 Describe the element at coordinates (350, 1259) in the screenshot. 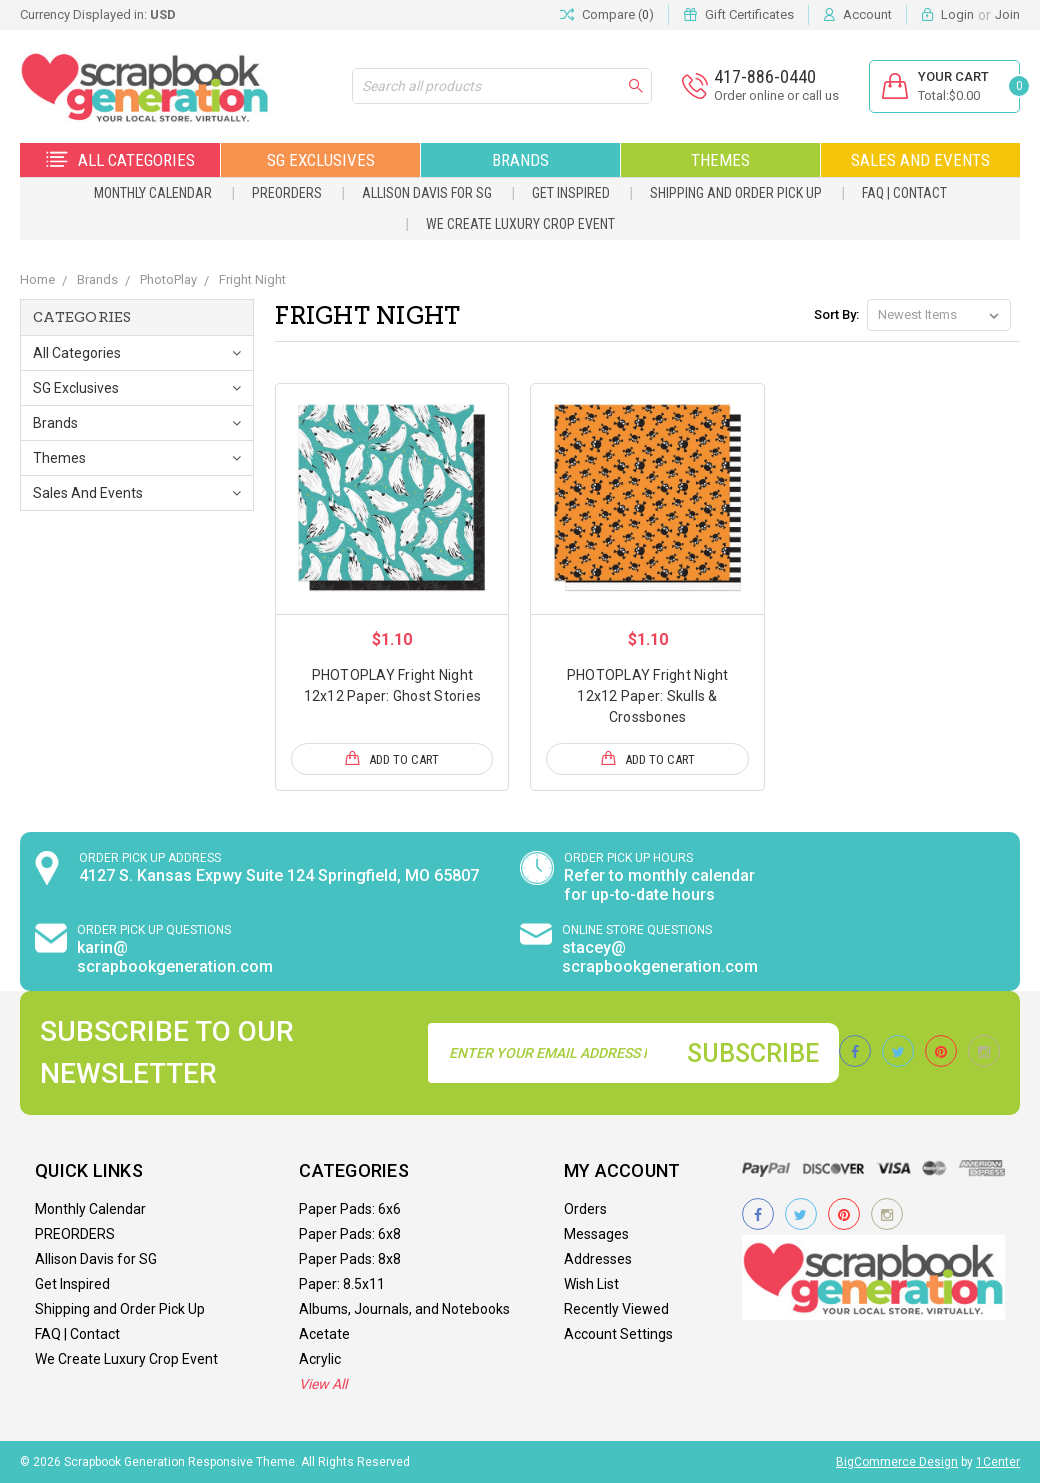

I see `Paper Pads: 8x8` at that location.